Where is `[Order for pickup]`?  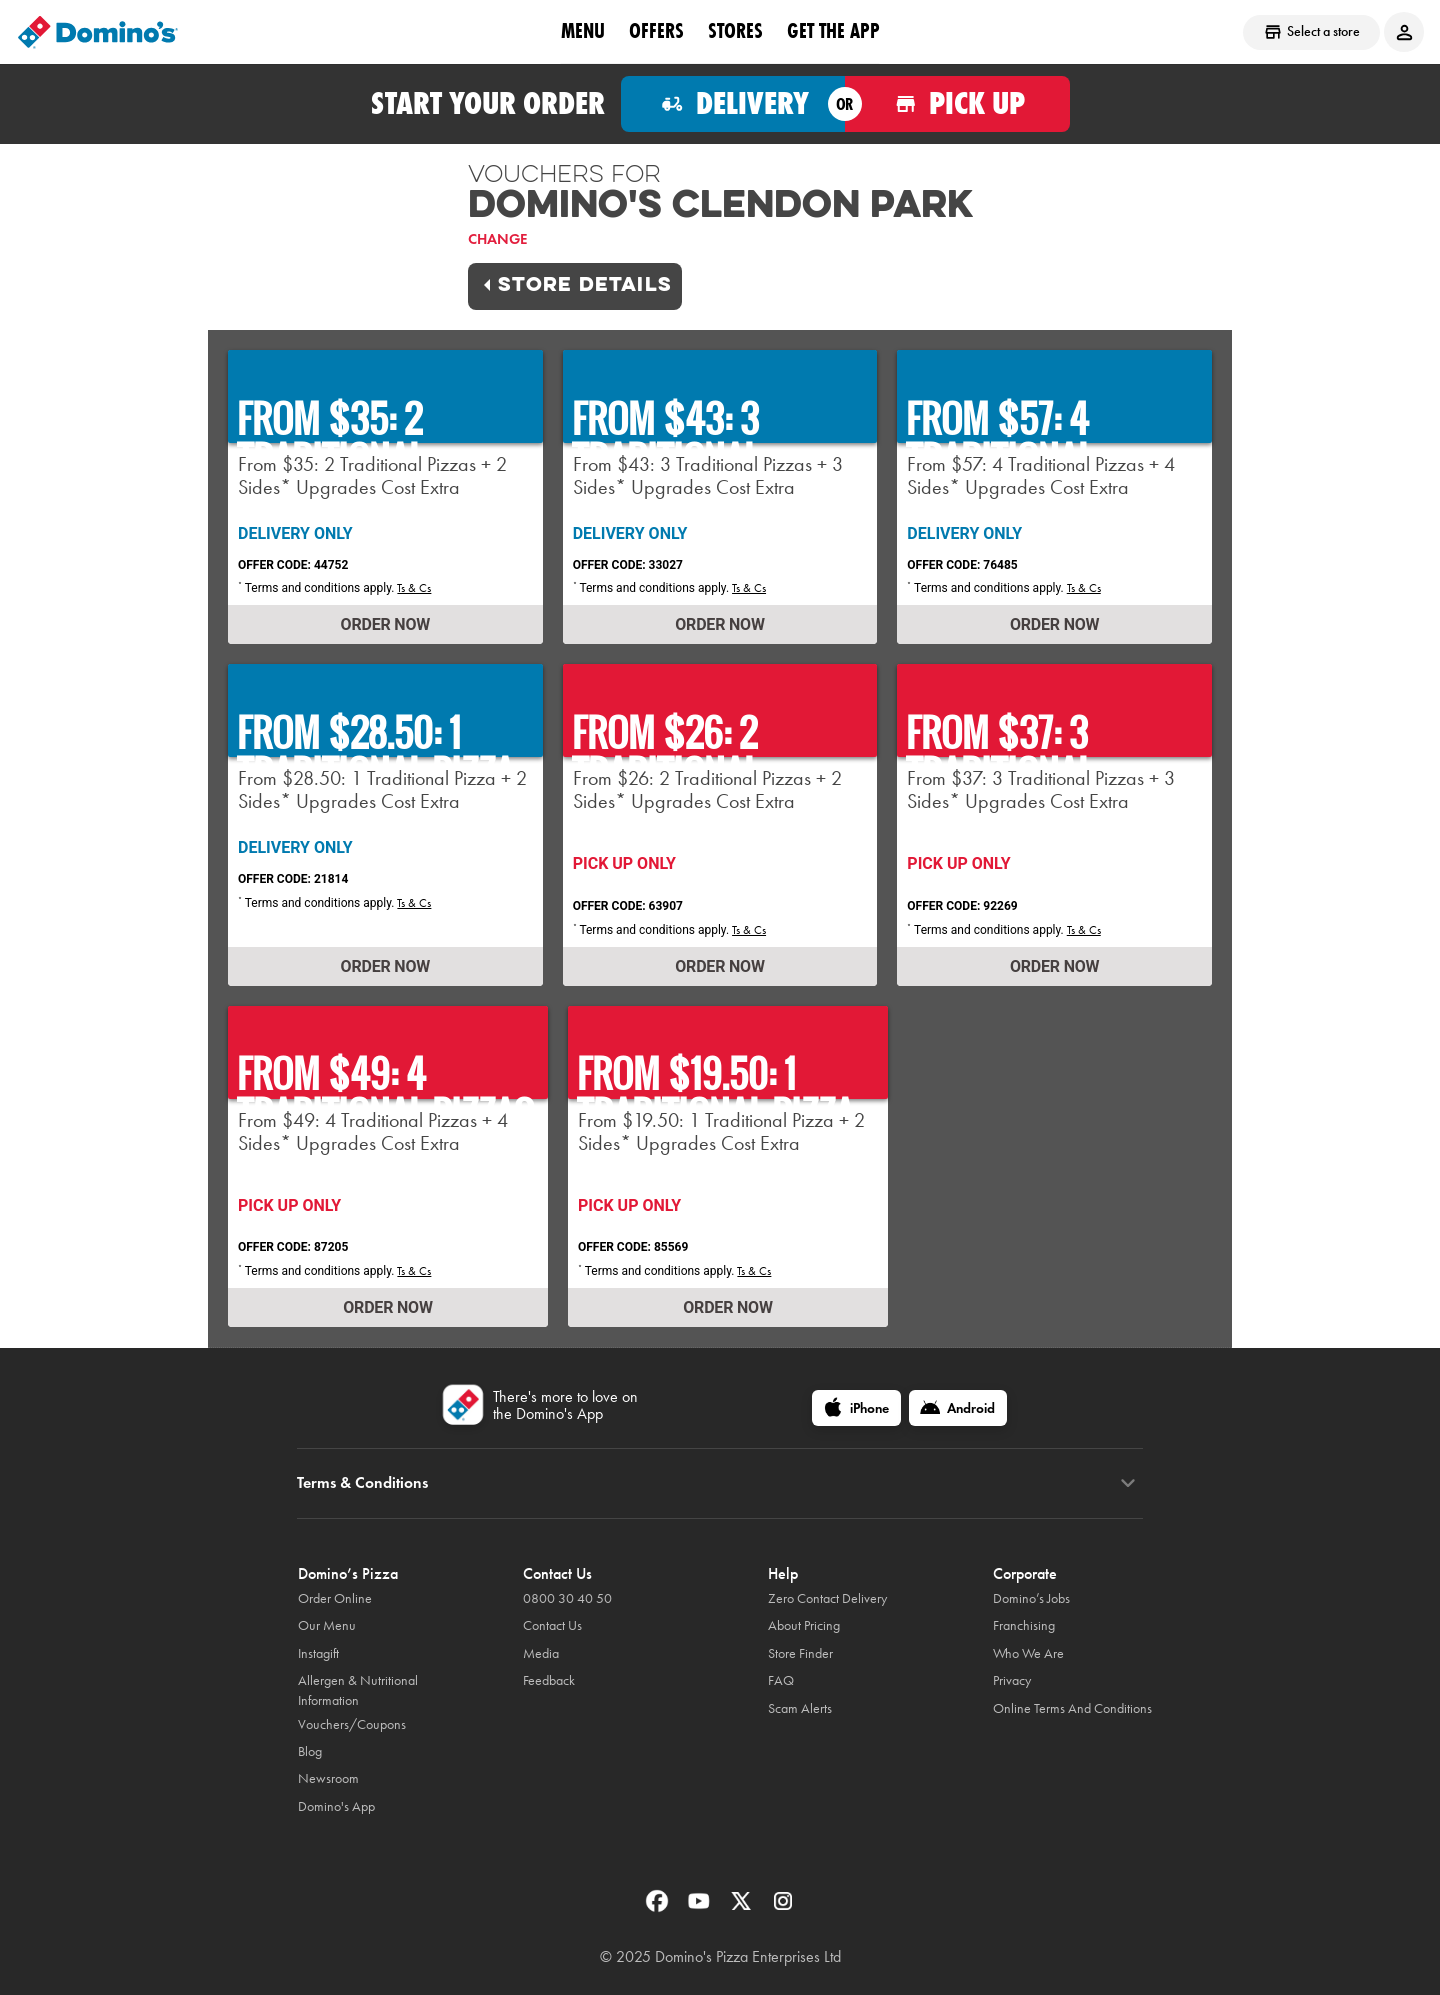 [Order for pickup] is located at coordinates (957, 104).